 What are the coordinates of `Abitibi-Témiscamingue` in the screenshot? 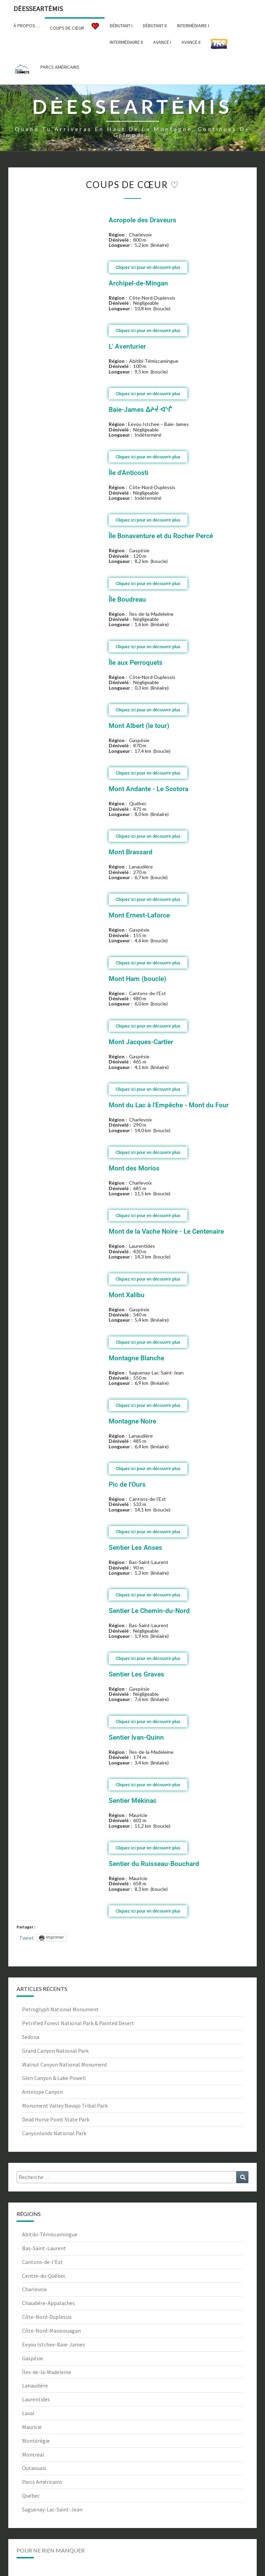 It's located at (49, 2234).